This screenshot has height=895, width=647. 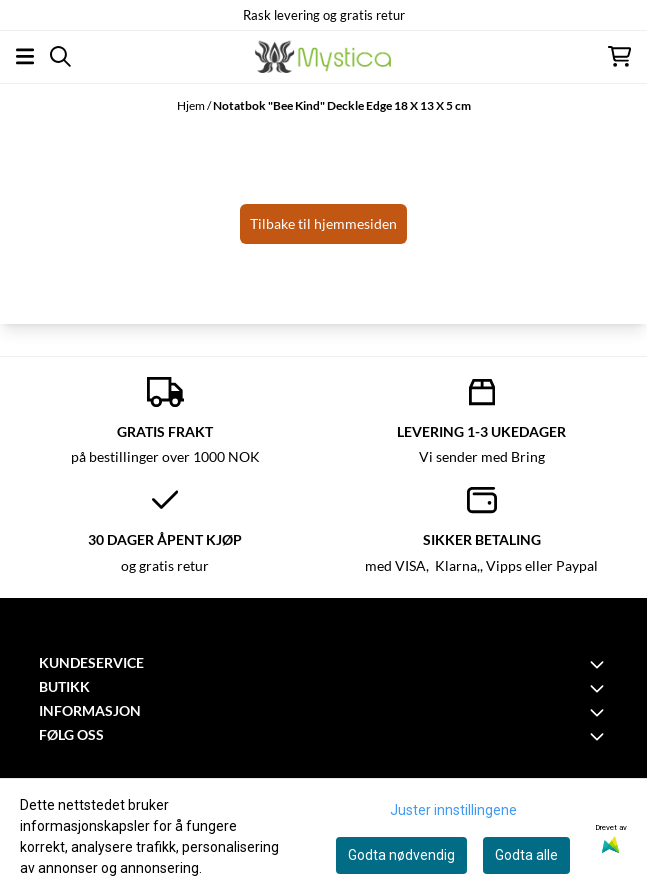 What do you see at coordinates (323, 56) in the screenshot?
I see `[store logo]` at bounding box center [323, 56].